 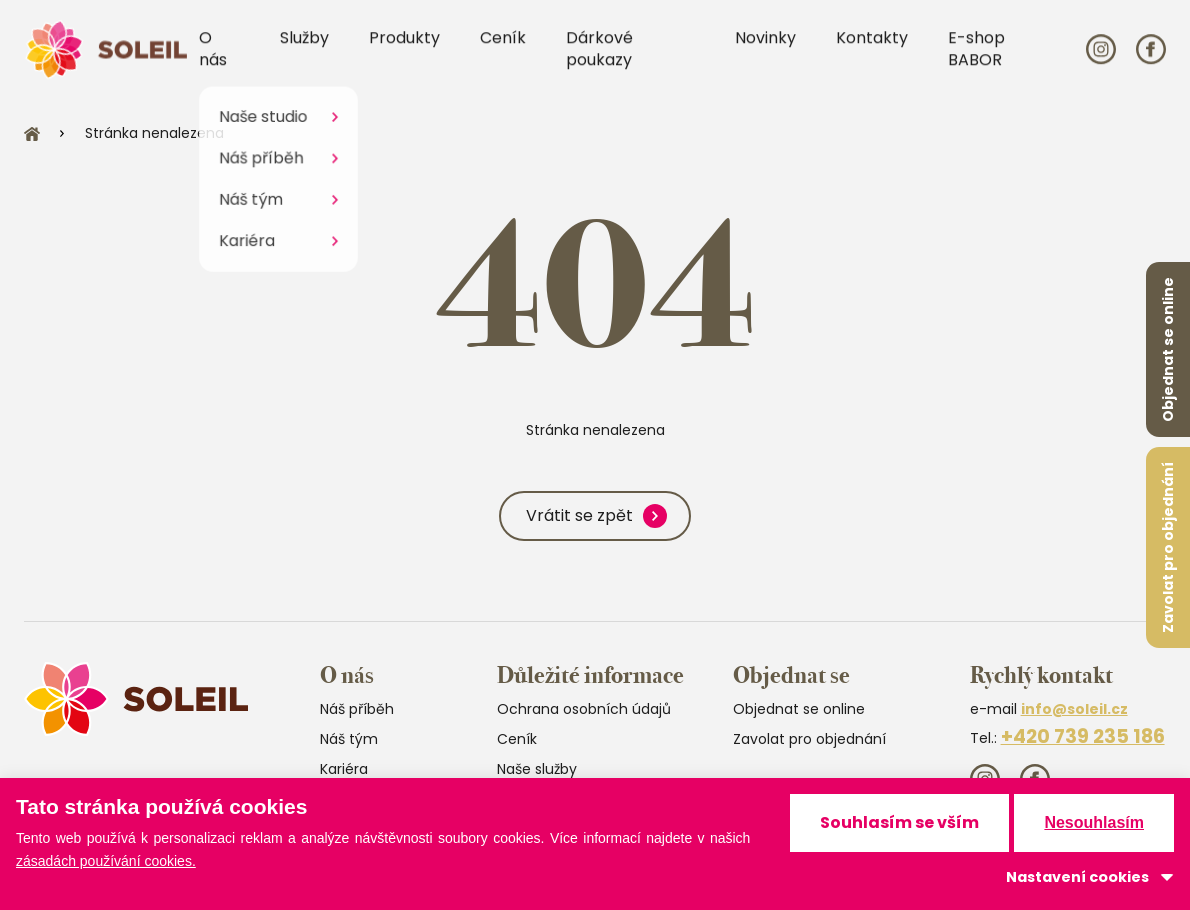 What do you see at coordinates (404, 47) in the screenshot?
I see `Produkty` at bounding box center [404, 47].